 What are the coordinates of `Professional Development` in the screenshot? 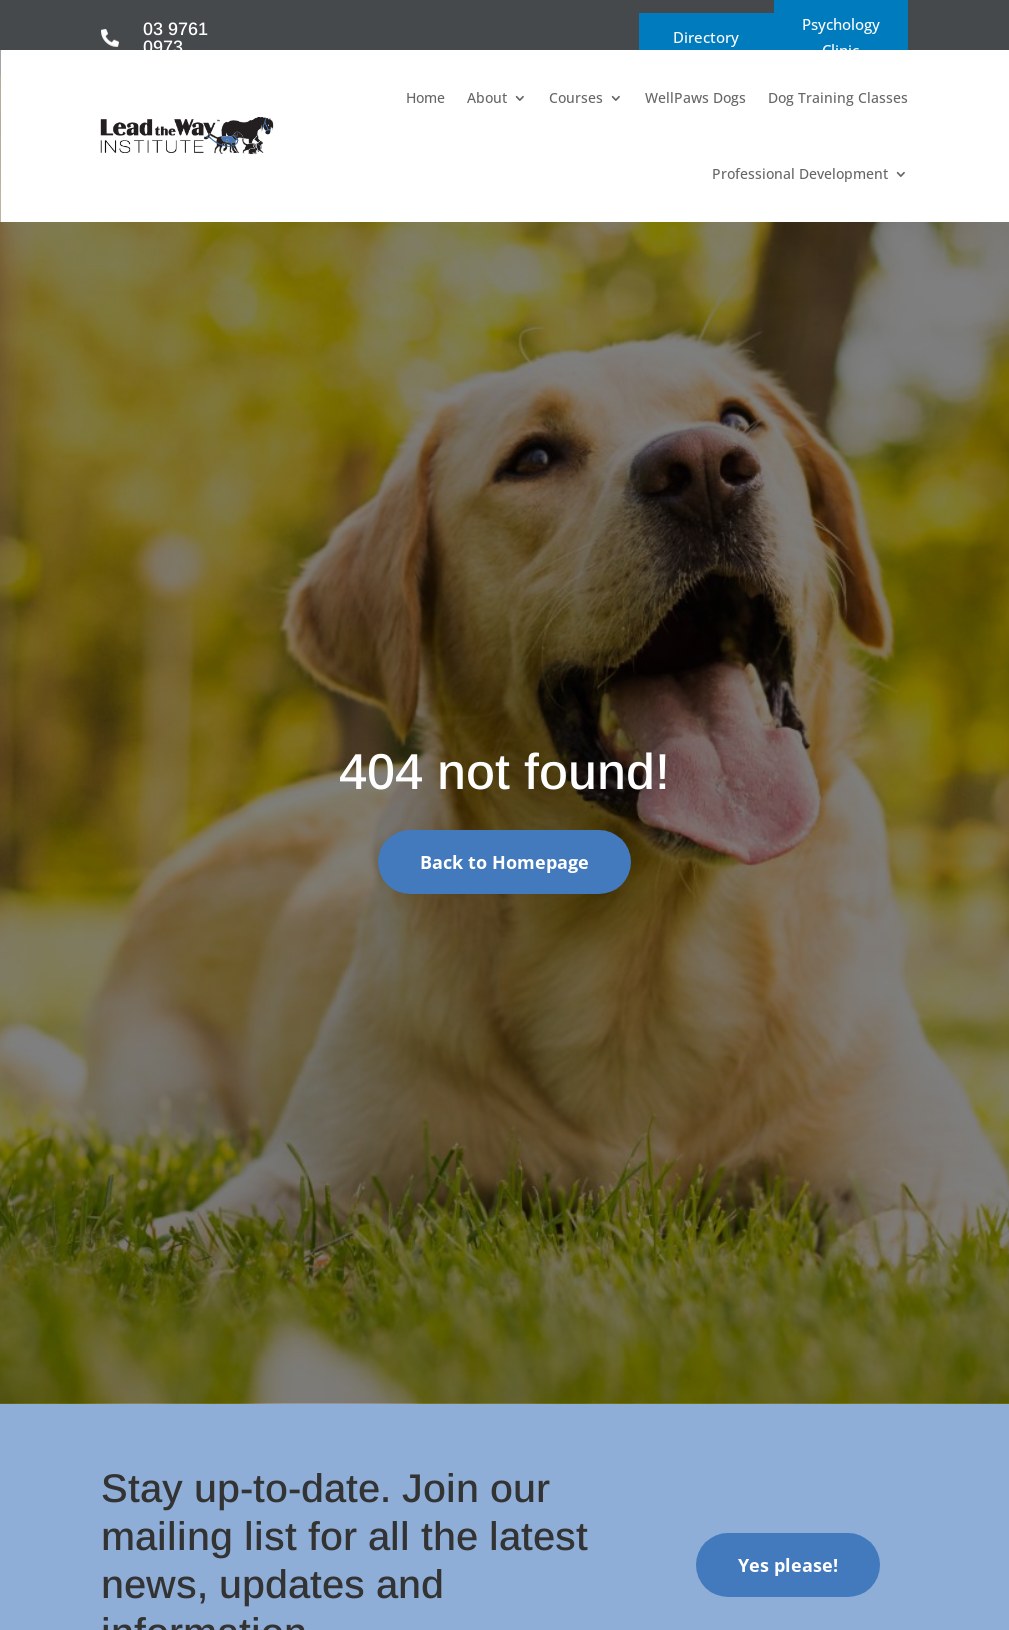 It's located at (800, 173).